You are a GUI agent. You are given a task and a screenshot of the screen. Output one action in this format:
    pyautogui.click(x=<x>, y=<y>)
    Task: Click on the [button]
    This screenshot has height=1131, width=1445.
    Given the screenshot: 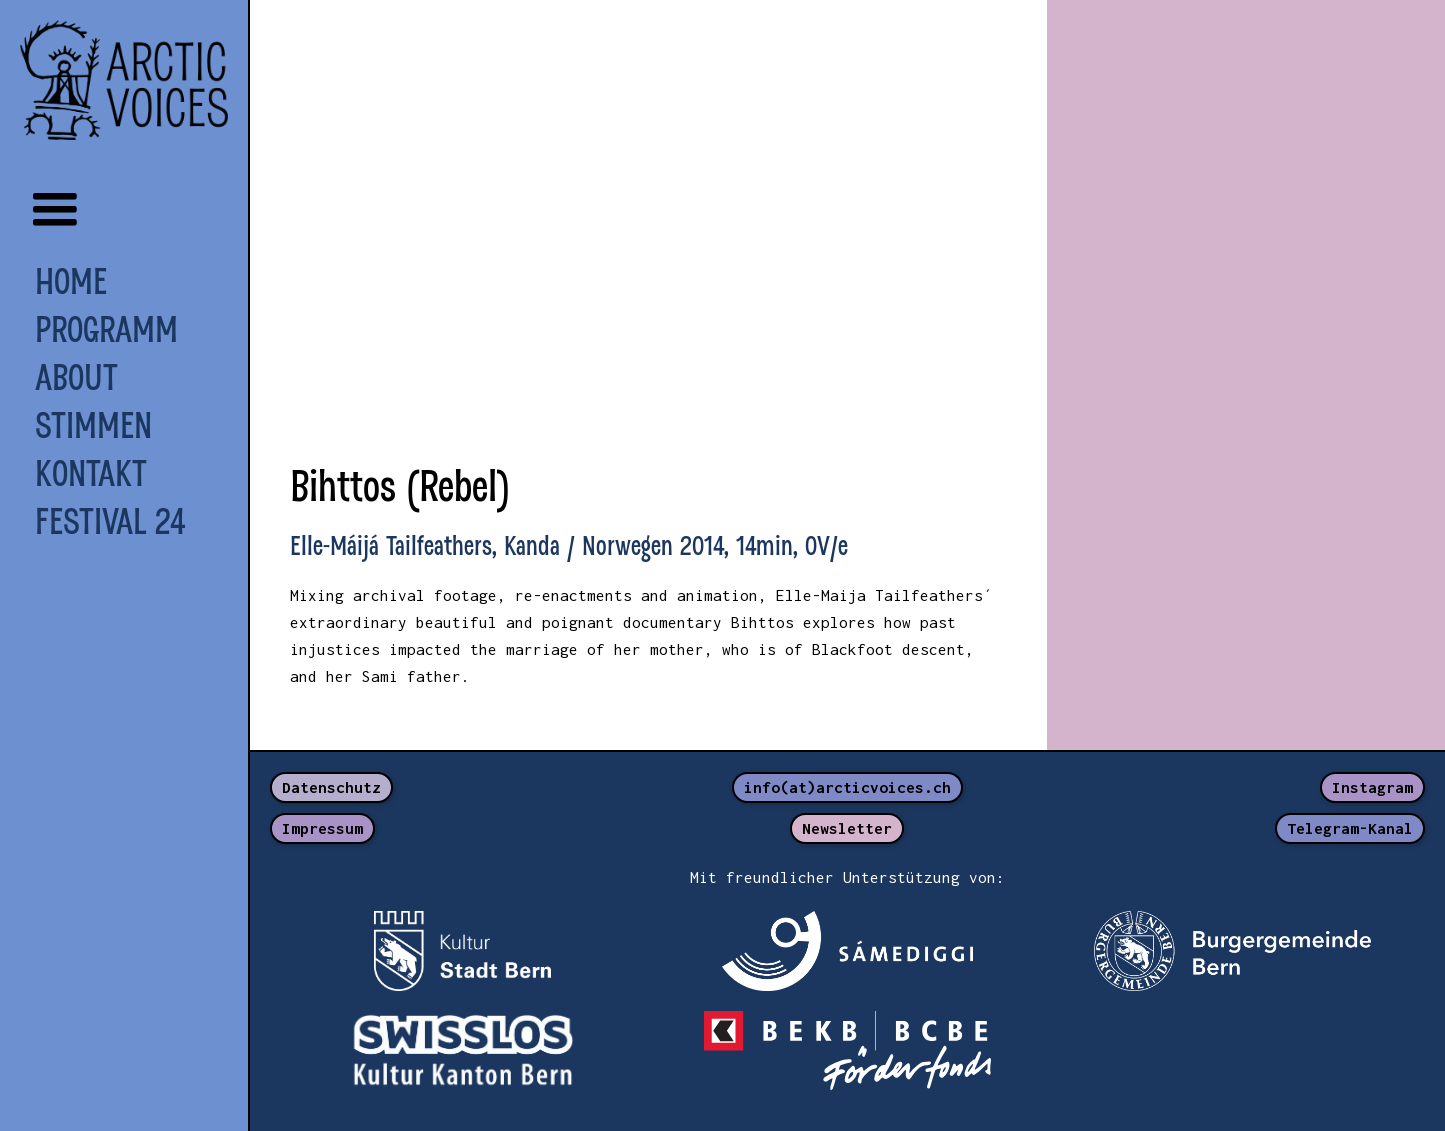 What is the action you would take?
    pyautogui.click(x=55, y=210)
    